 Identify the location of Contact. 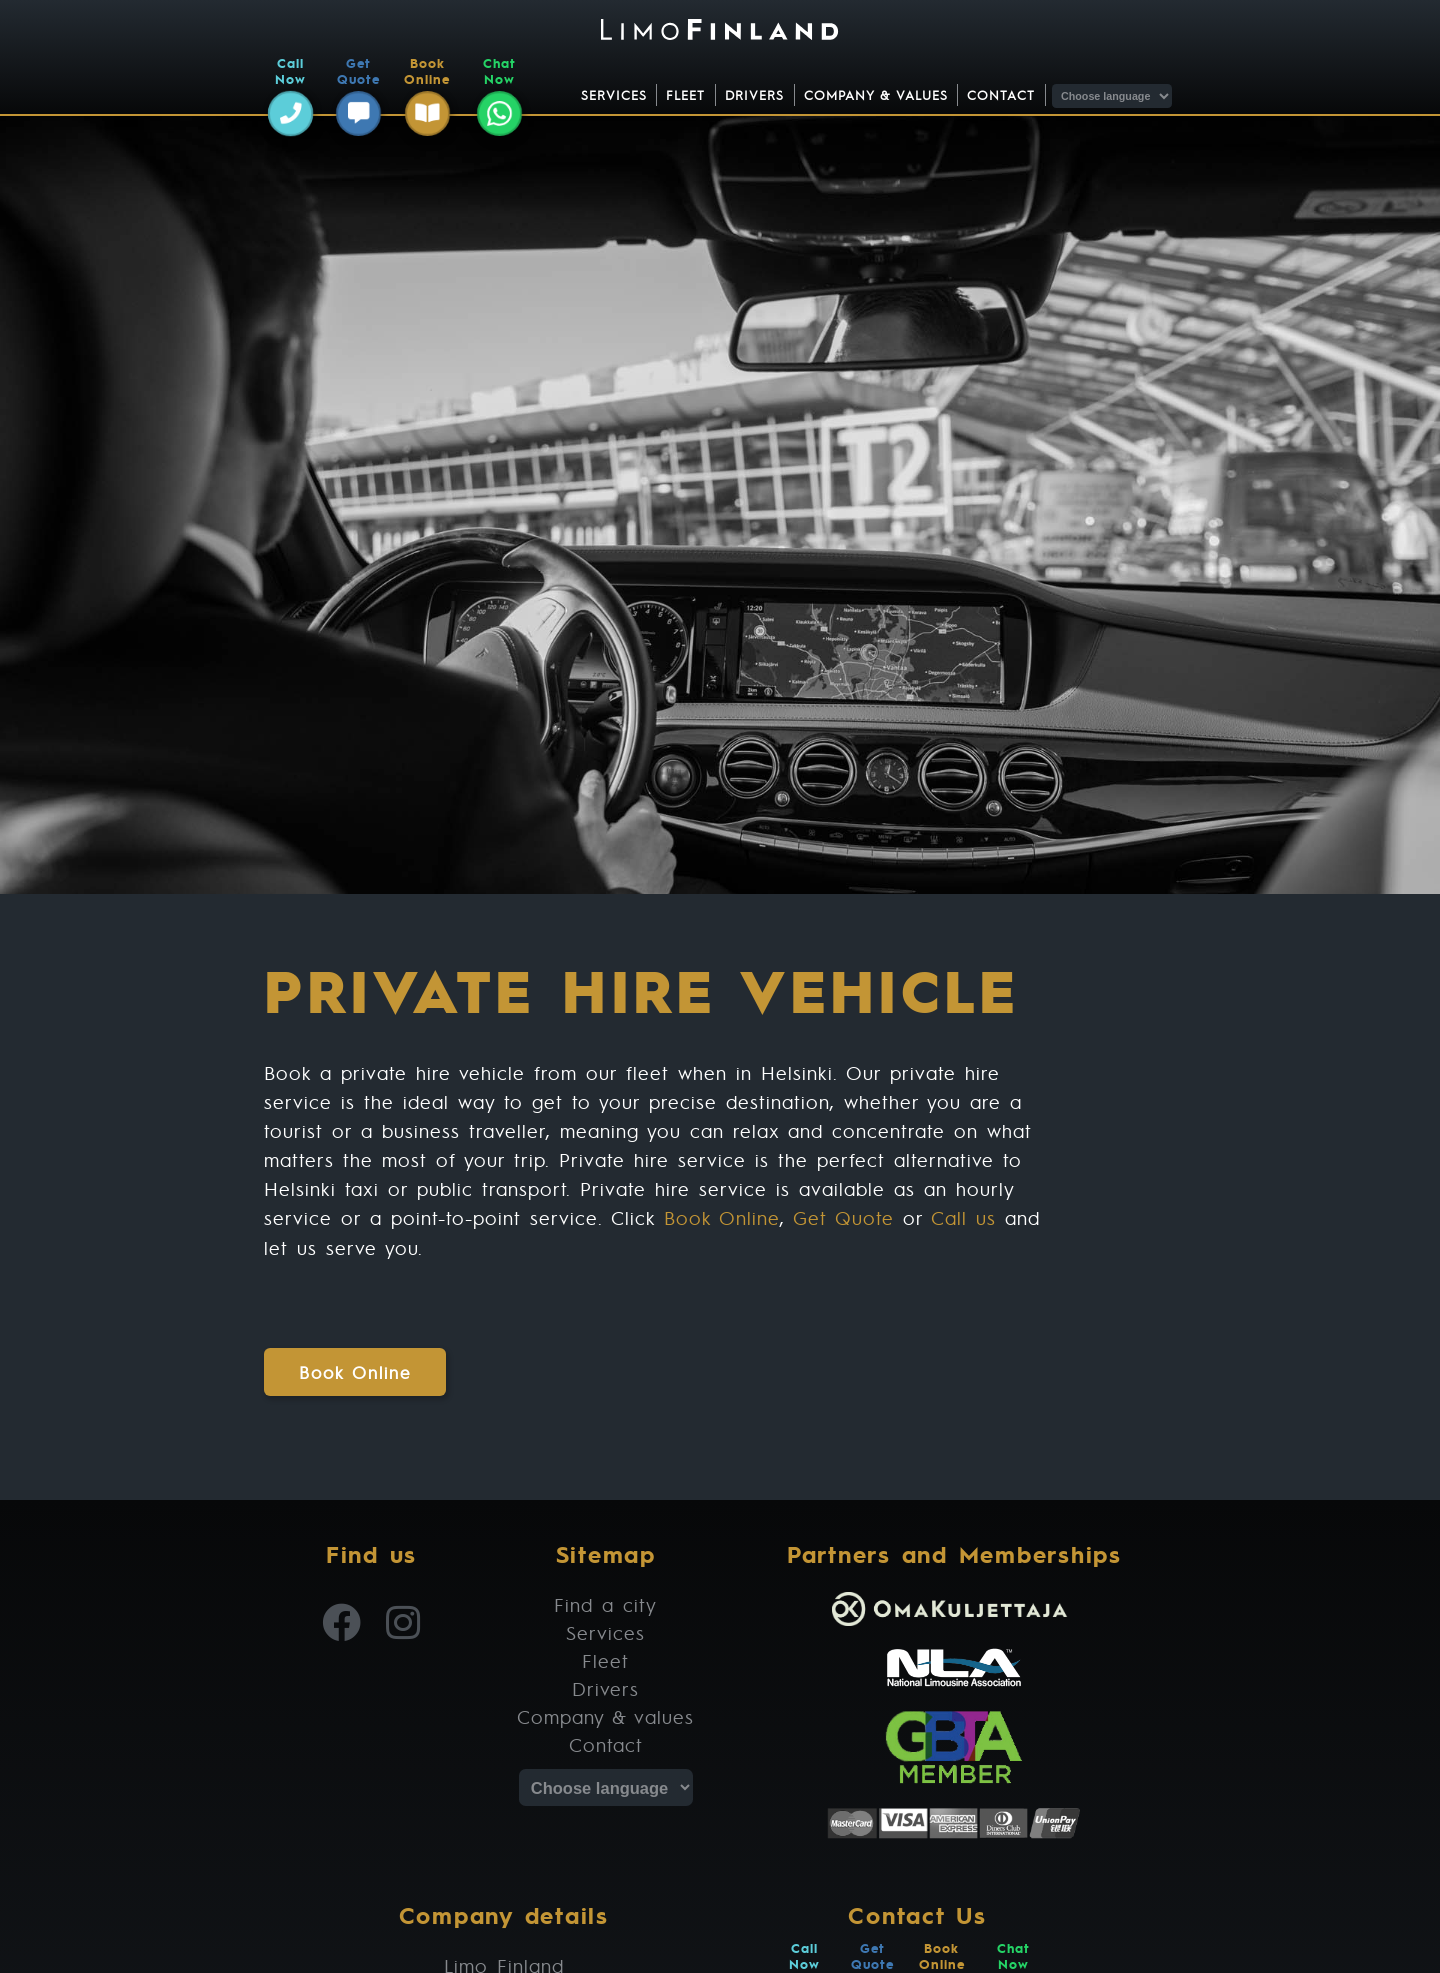
(1001, 95).